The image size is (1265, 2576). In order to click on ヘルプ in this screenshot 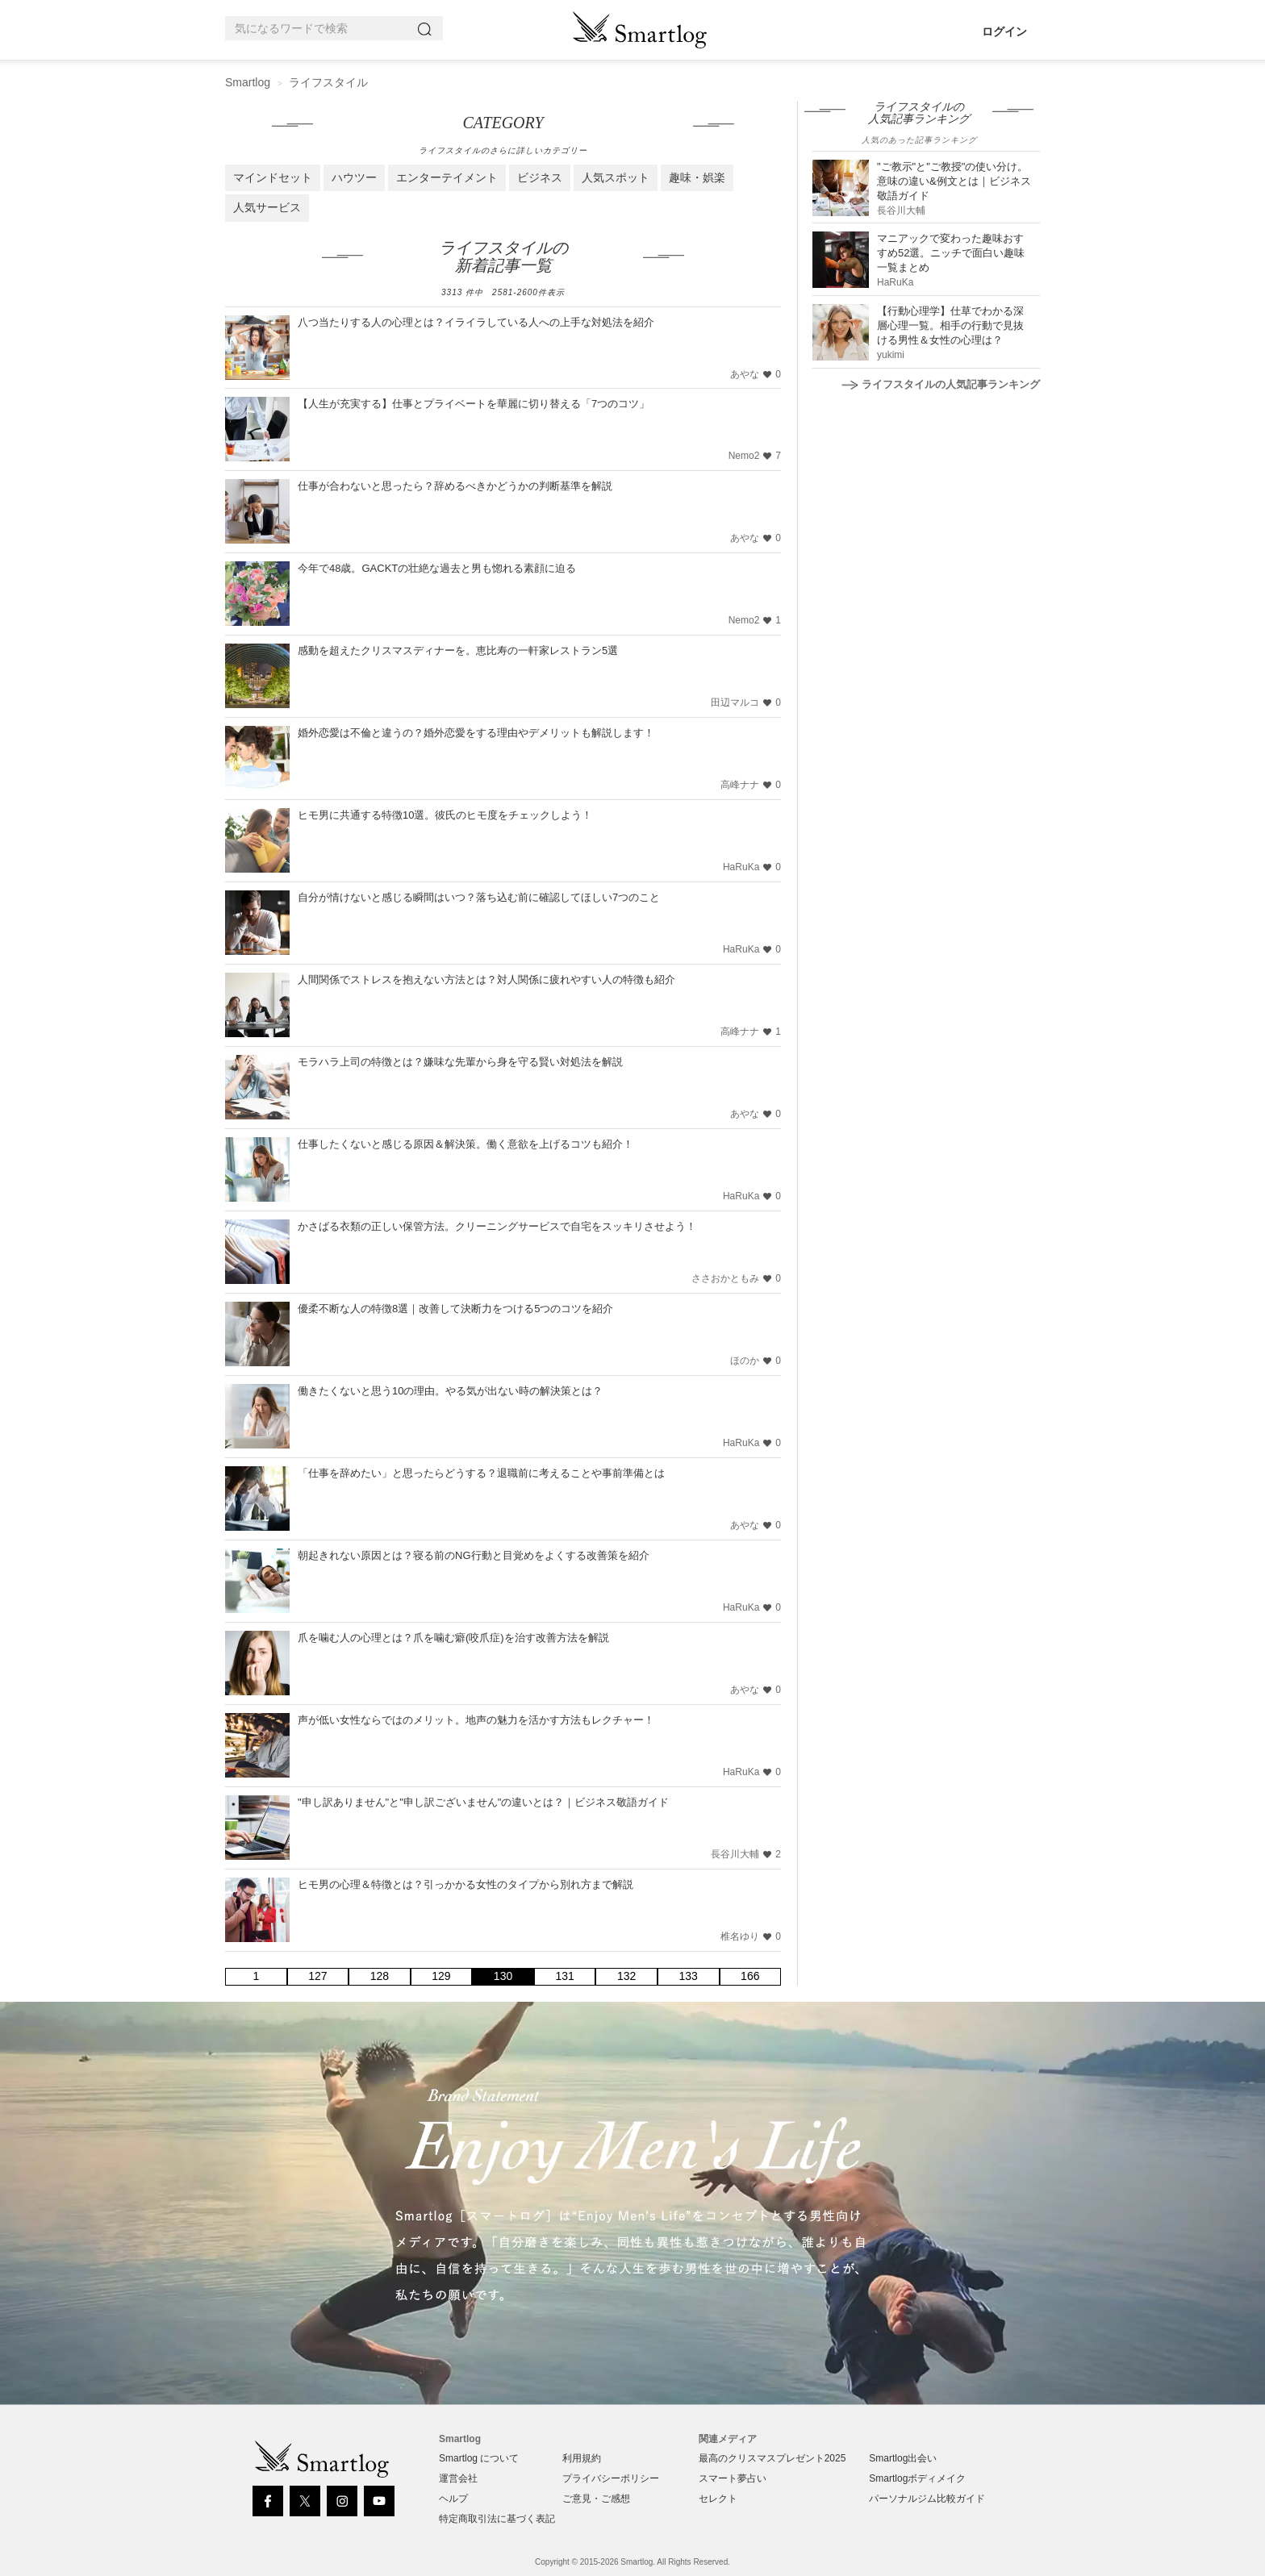, I will do `click(453, 2498)`.